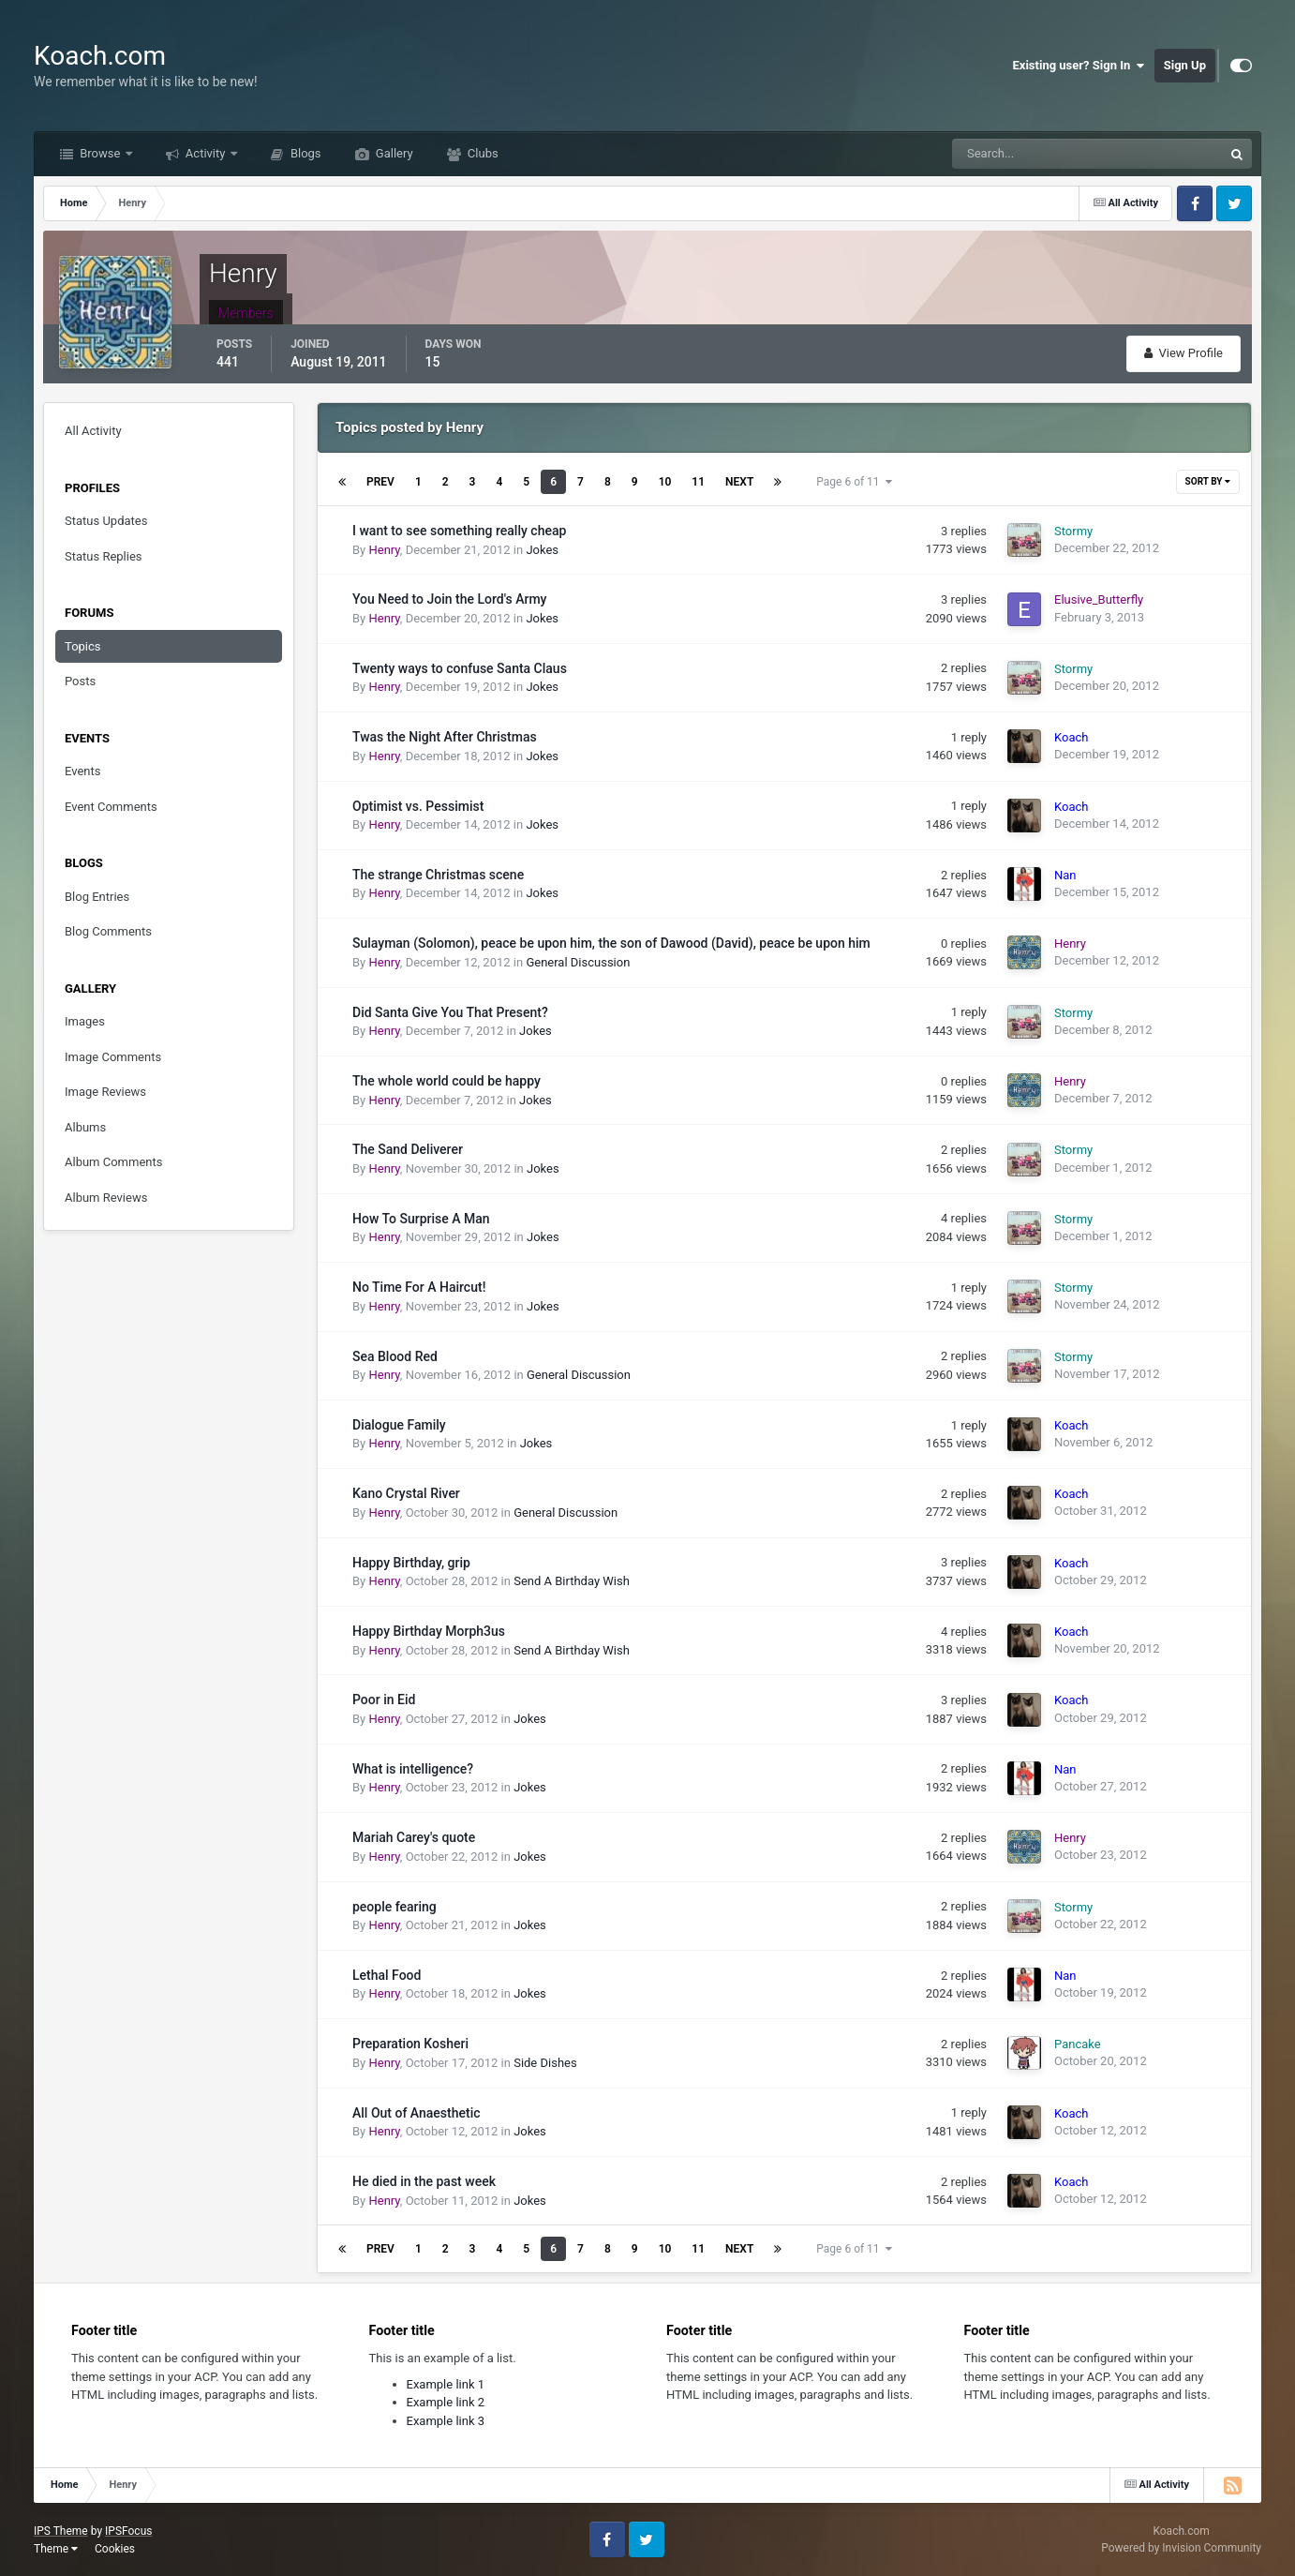 This screenshot has width=1295, height=2576. What do you see at coordinates (113, 1162) in the screenshot?
I see `Album Comments` at bounding box center [113, 1162].